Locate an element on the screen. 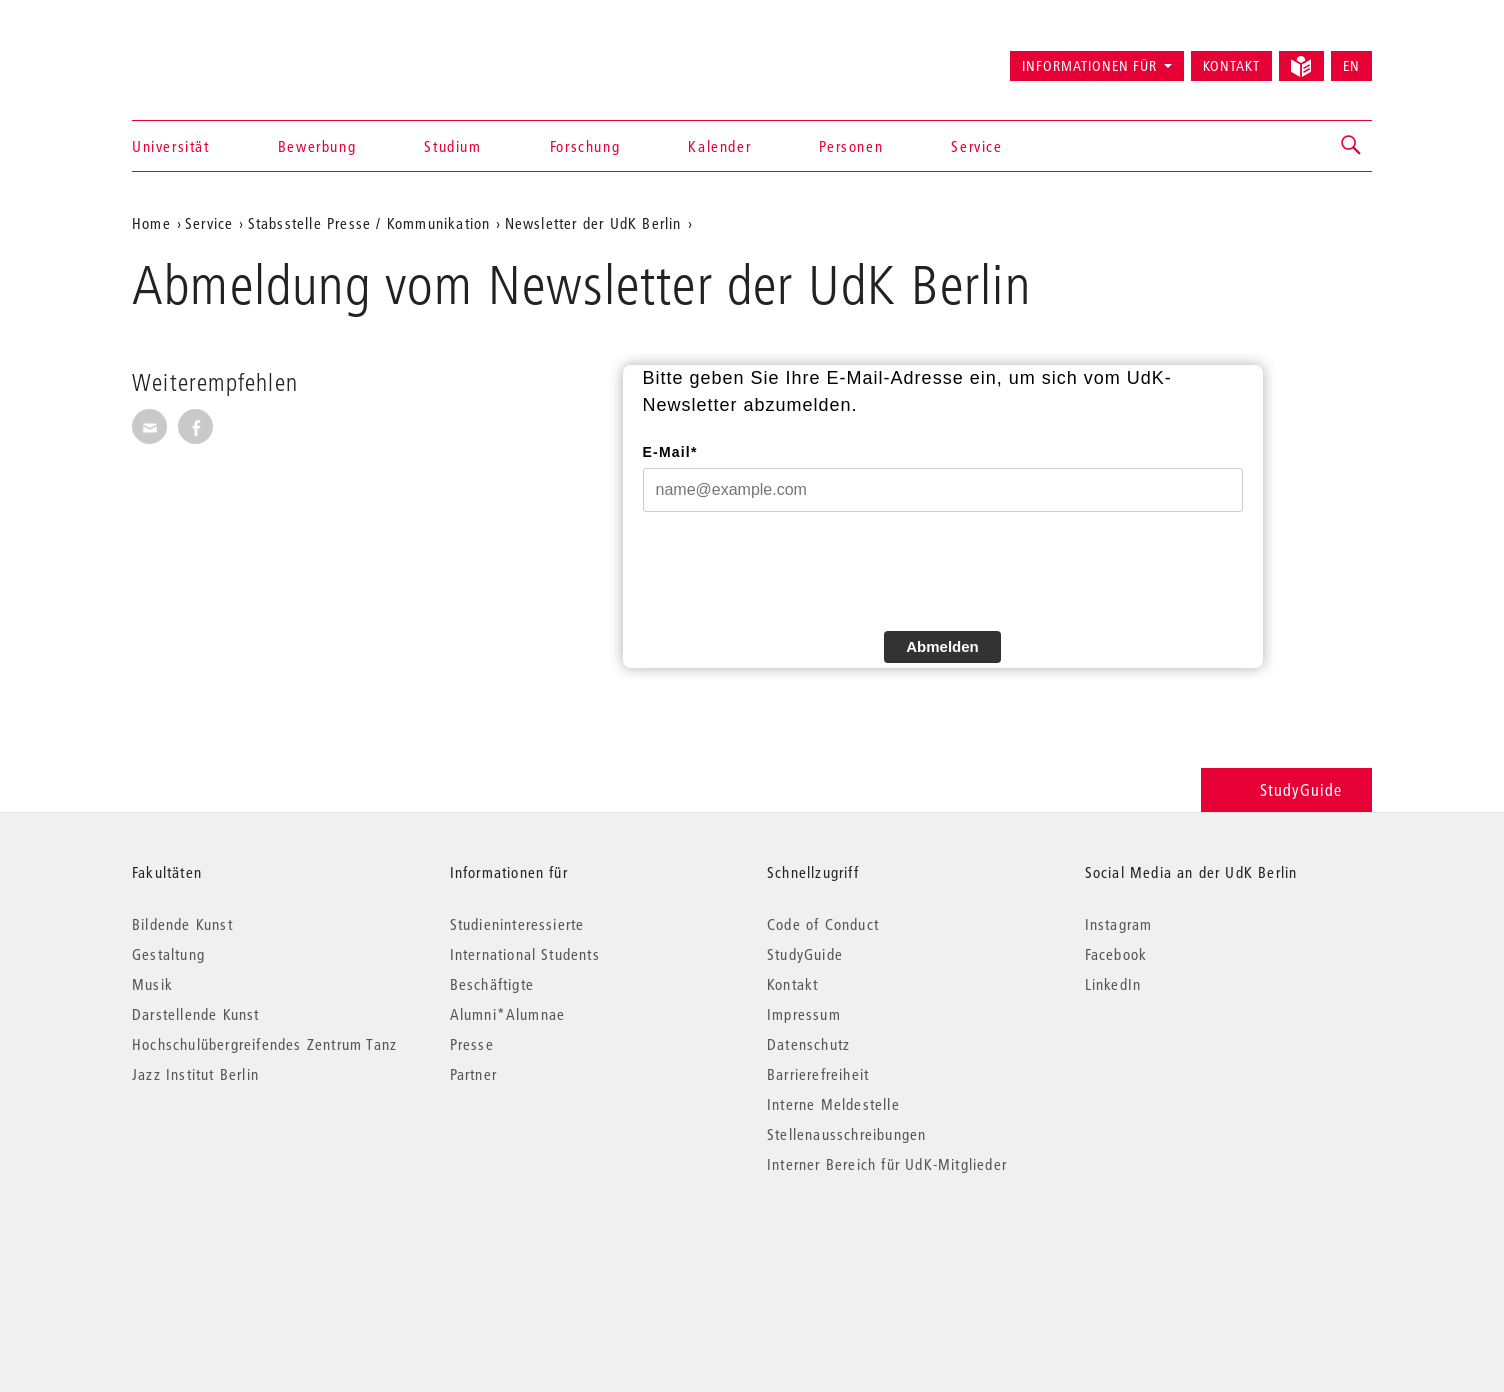 This screenshot has width=1504, height=1392. Datenschutz is located at coordinates (808, 1044).